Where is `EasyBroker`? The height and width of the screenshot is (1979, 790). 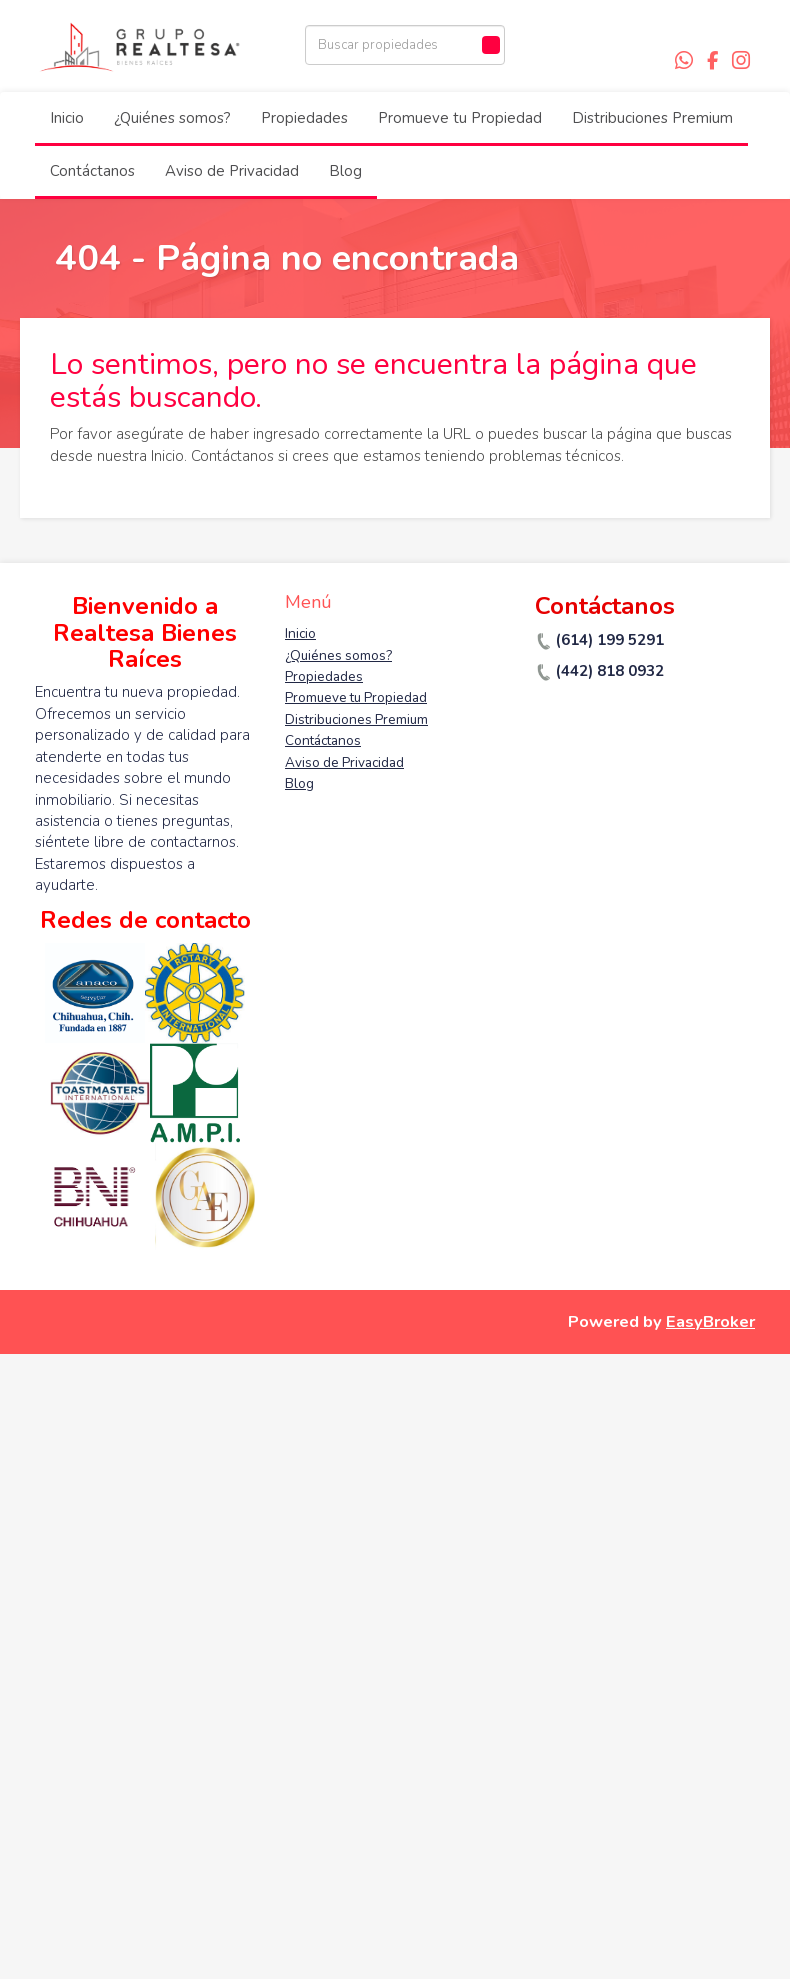
EasyBroker is located at coordinates (710, 1321).